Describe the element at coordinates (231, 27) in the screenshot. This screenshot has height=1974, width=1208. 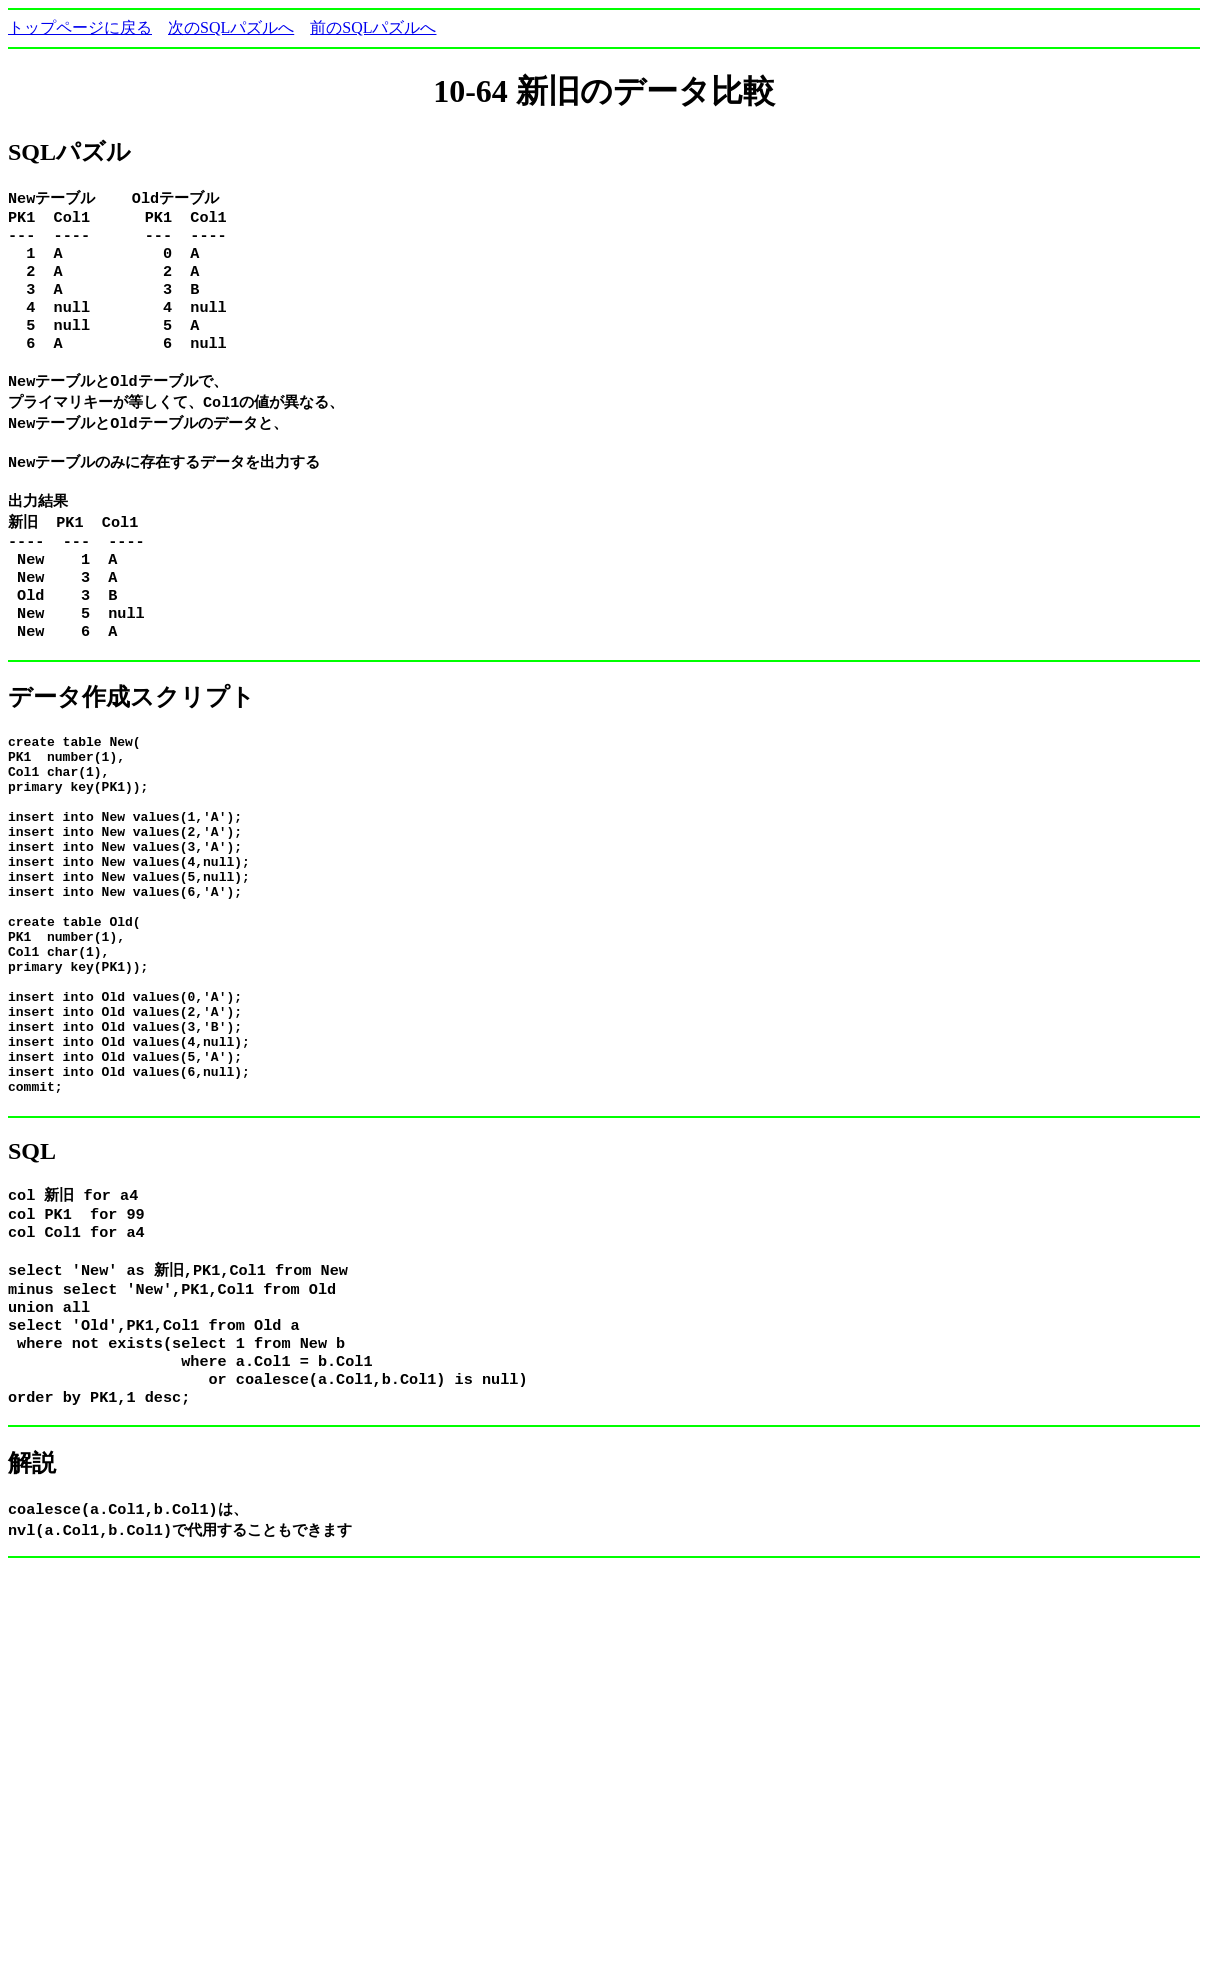
I see `次のSQLパズルへ` at that location.